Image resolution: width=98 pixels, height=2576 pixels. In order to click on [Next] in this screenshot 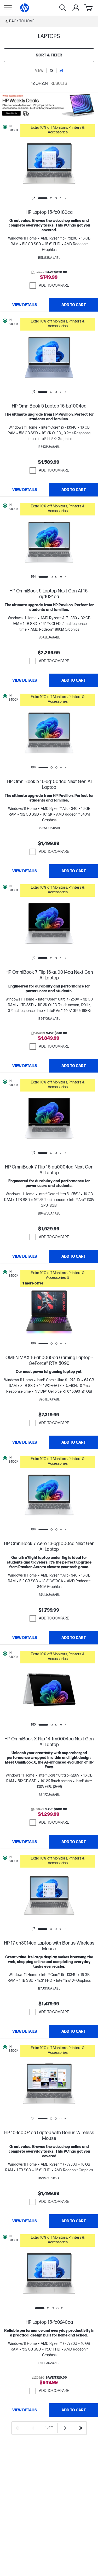, I will do `click(65, 2428)`.